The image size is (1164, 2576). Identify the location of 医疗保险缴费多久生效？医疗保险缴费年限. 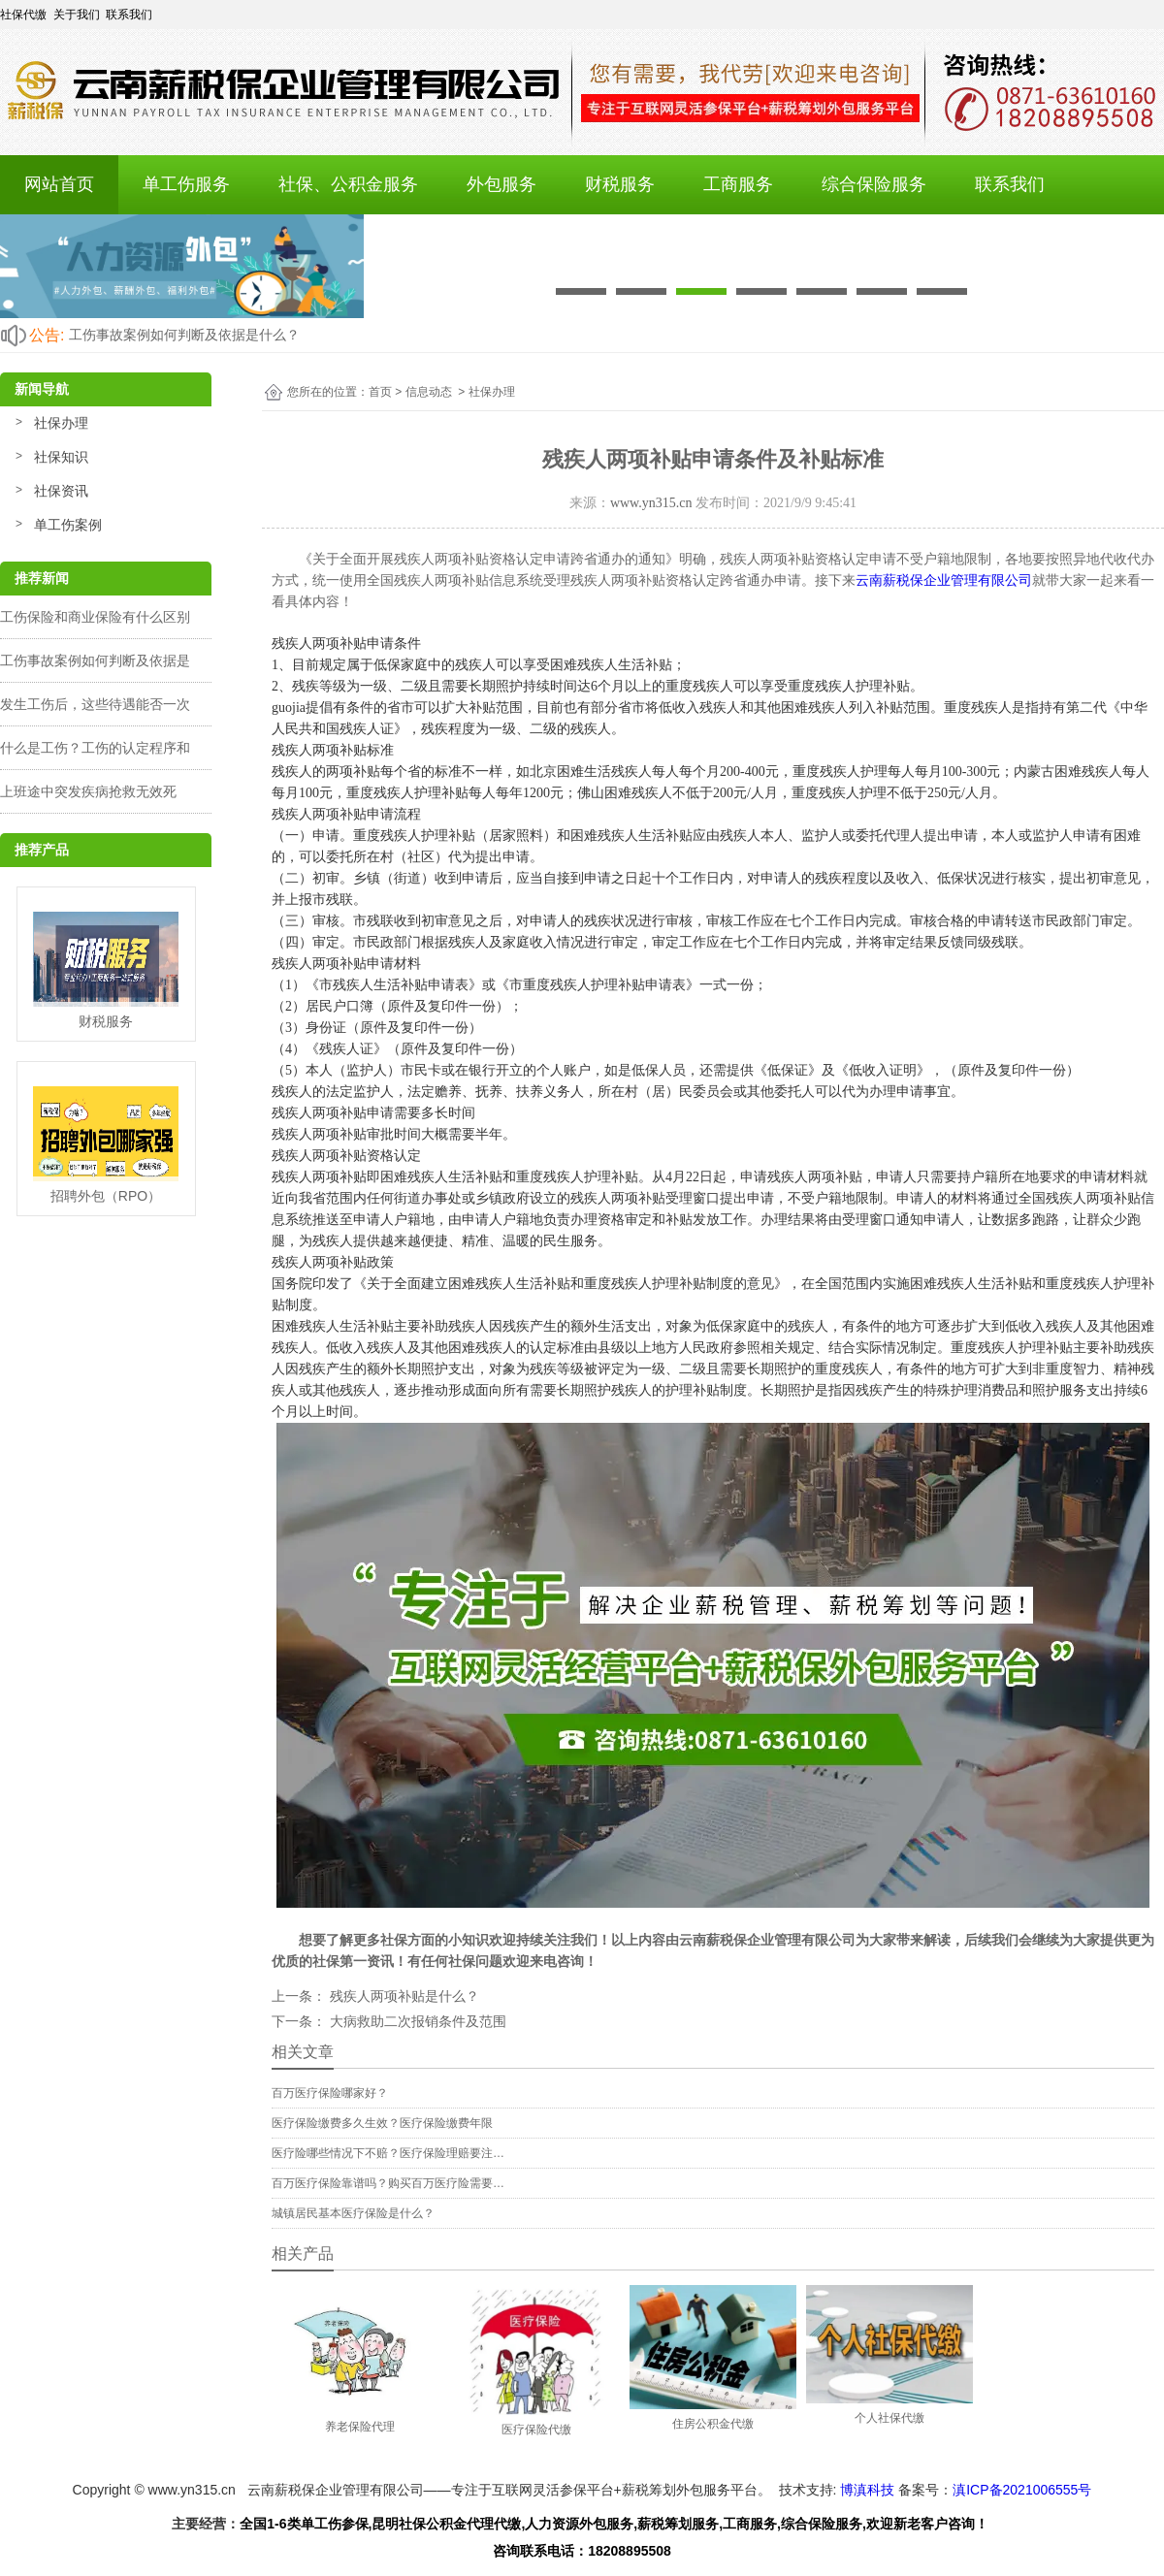
(382, 2123).